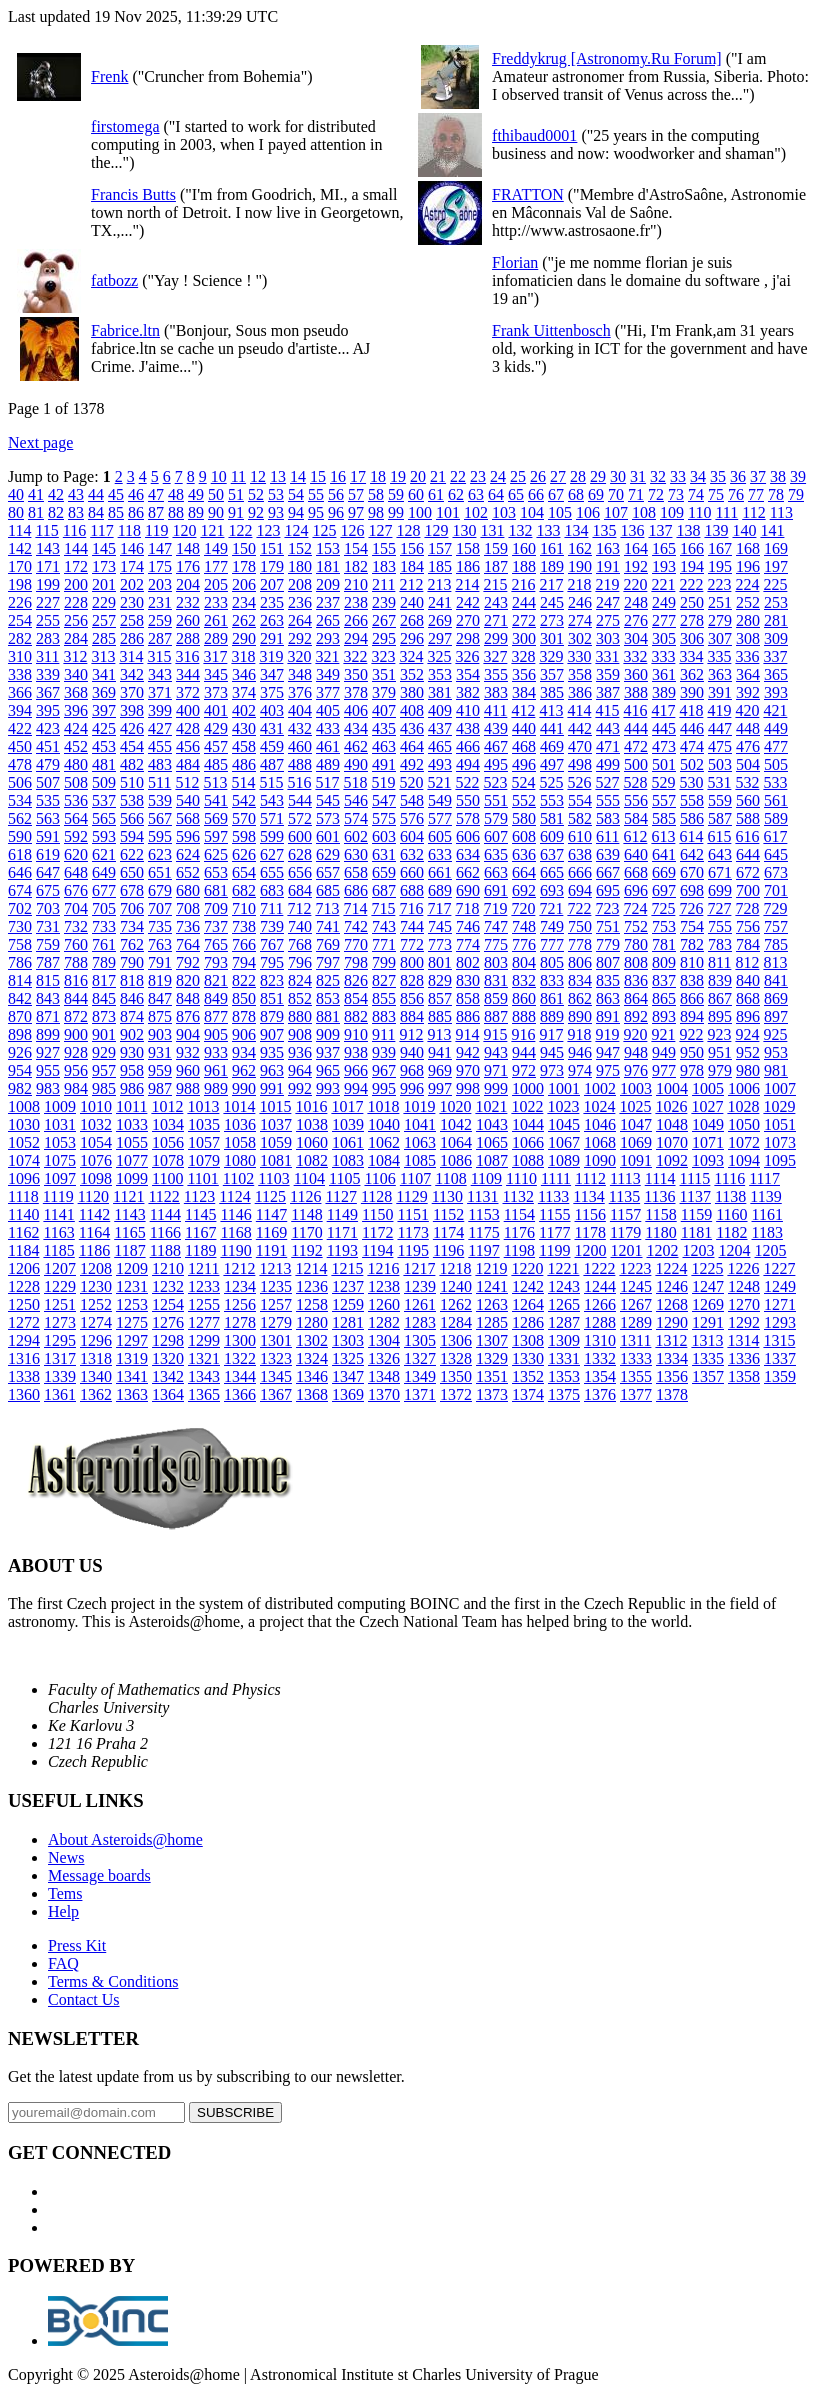 The height and width of the screenshot is (2392, 820). Describe the element at coordinates (776, 638) in the screenshot. I see `309` at that location.